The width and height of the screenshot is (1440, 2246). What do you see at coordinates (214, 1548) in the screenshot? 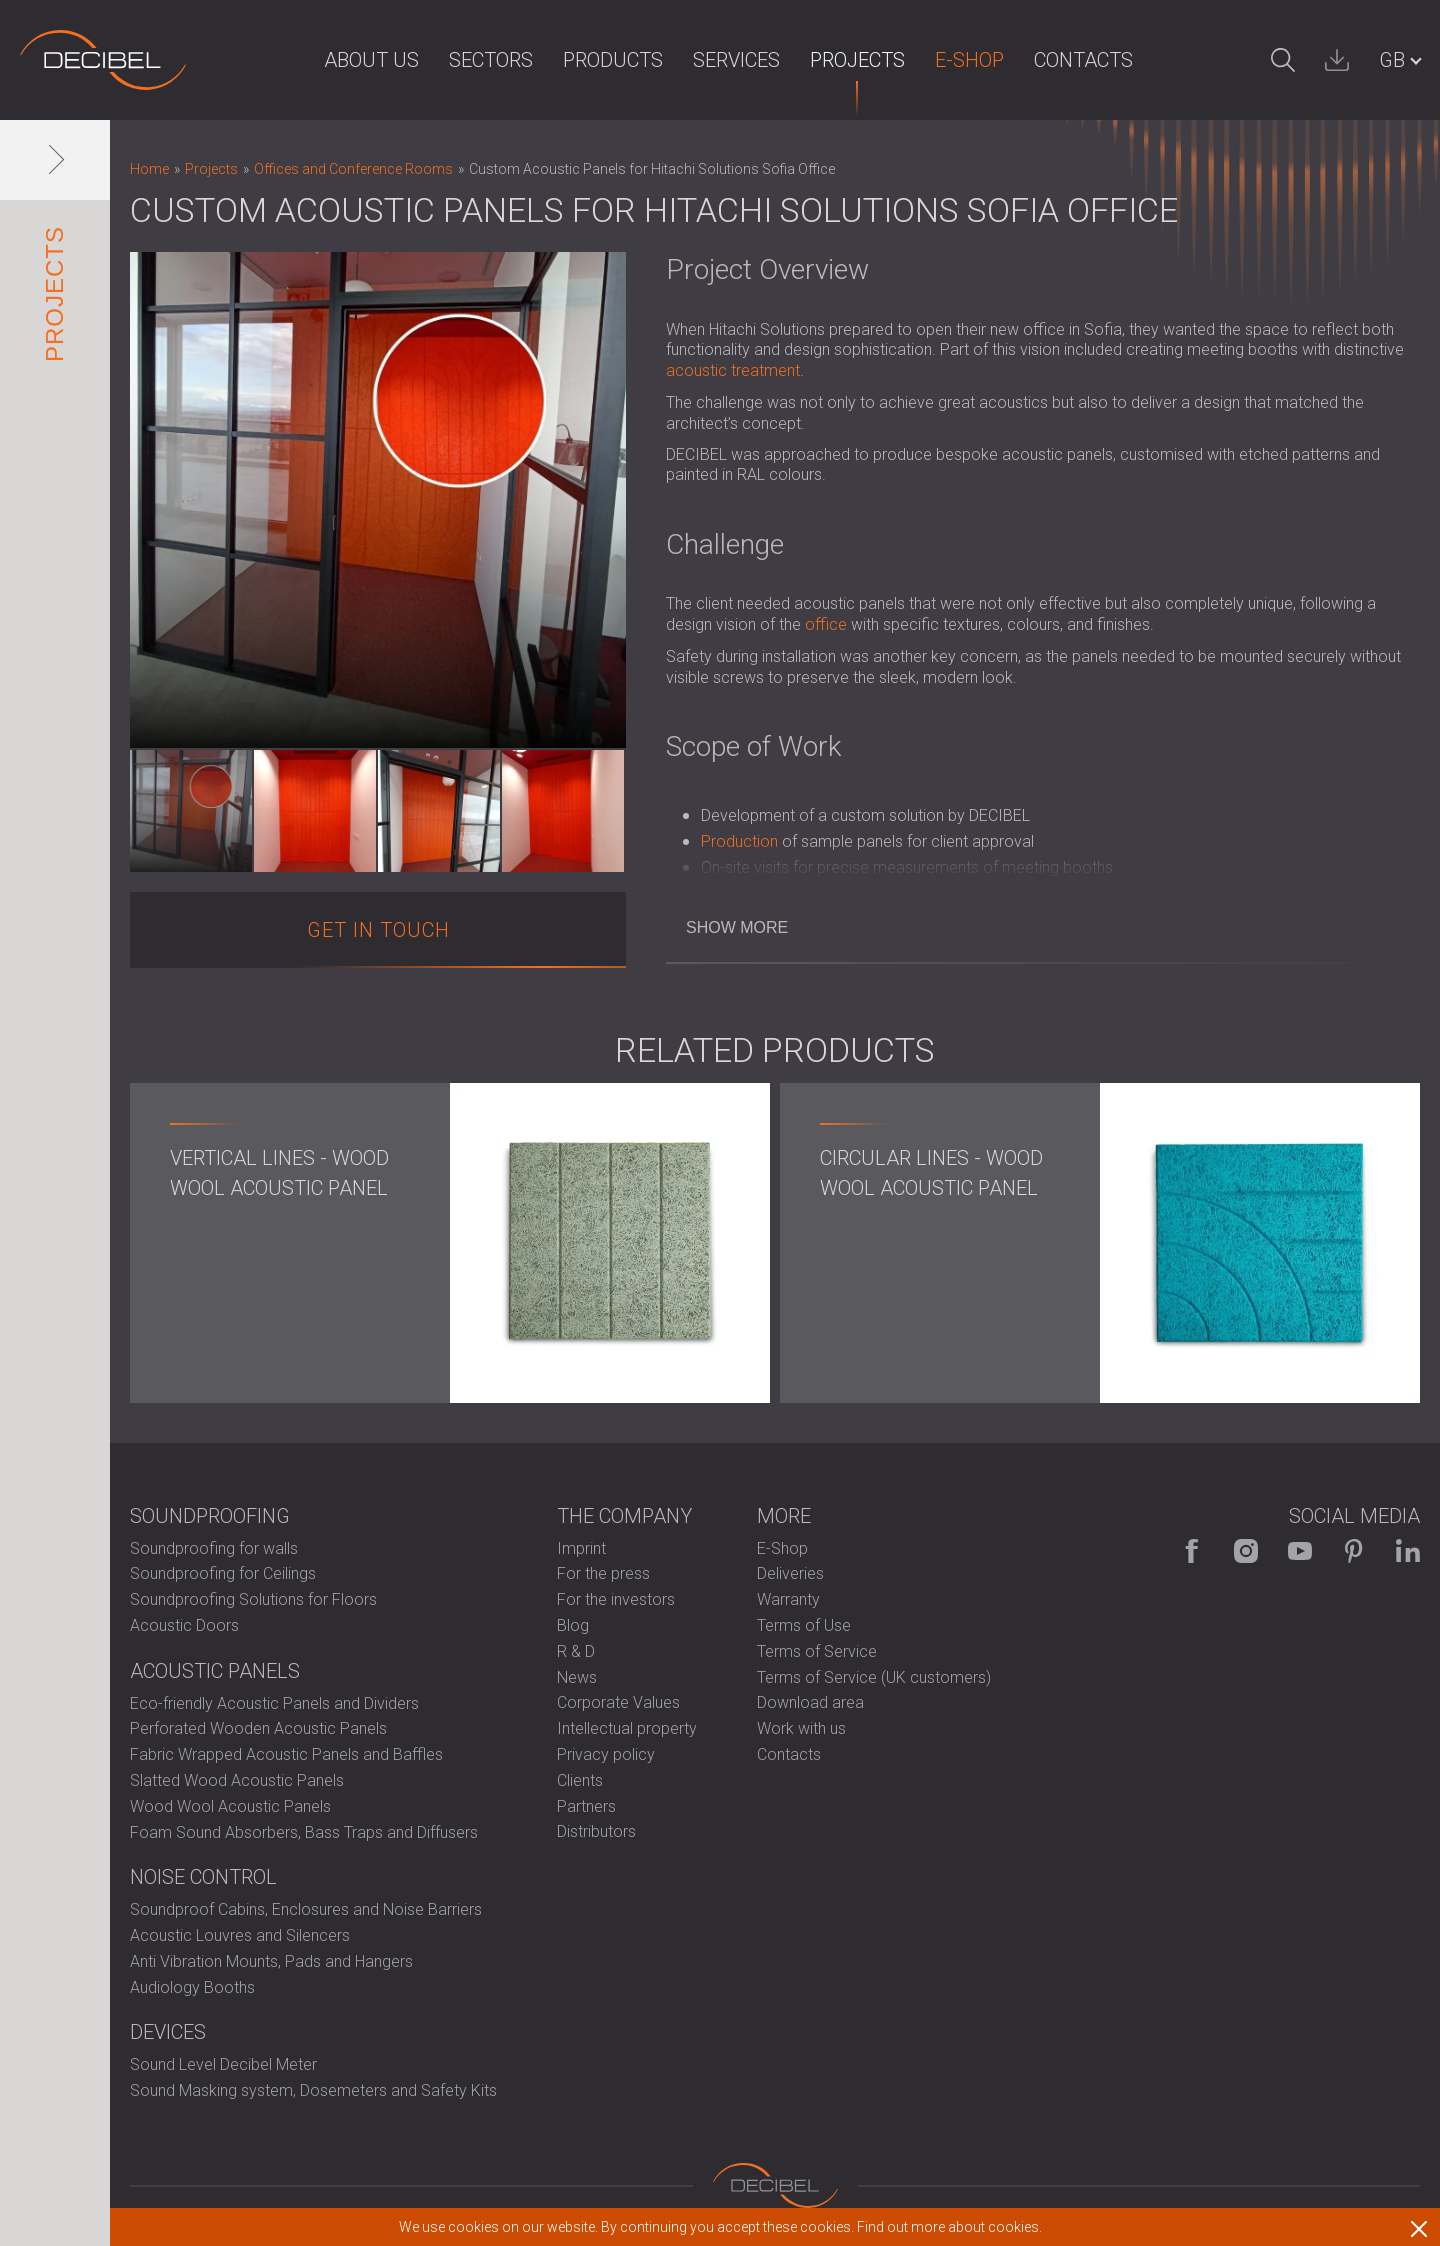
I see `Soundproofing for walls` at bounding box center [214, 1548].